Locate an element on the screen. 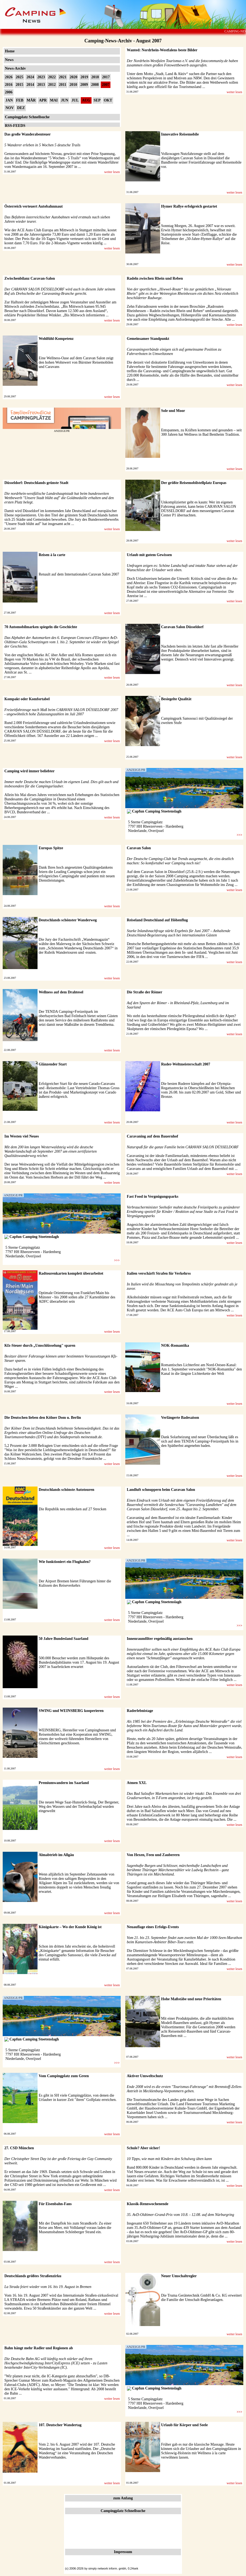 The image size is (246, 2576). Entspannen, zu Kräften kommen und gesunden – seit 300 Jahren hat Wellness in Bad Bentheim Tradition. is located at coordinates (201, 432).